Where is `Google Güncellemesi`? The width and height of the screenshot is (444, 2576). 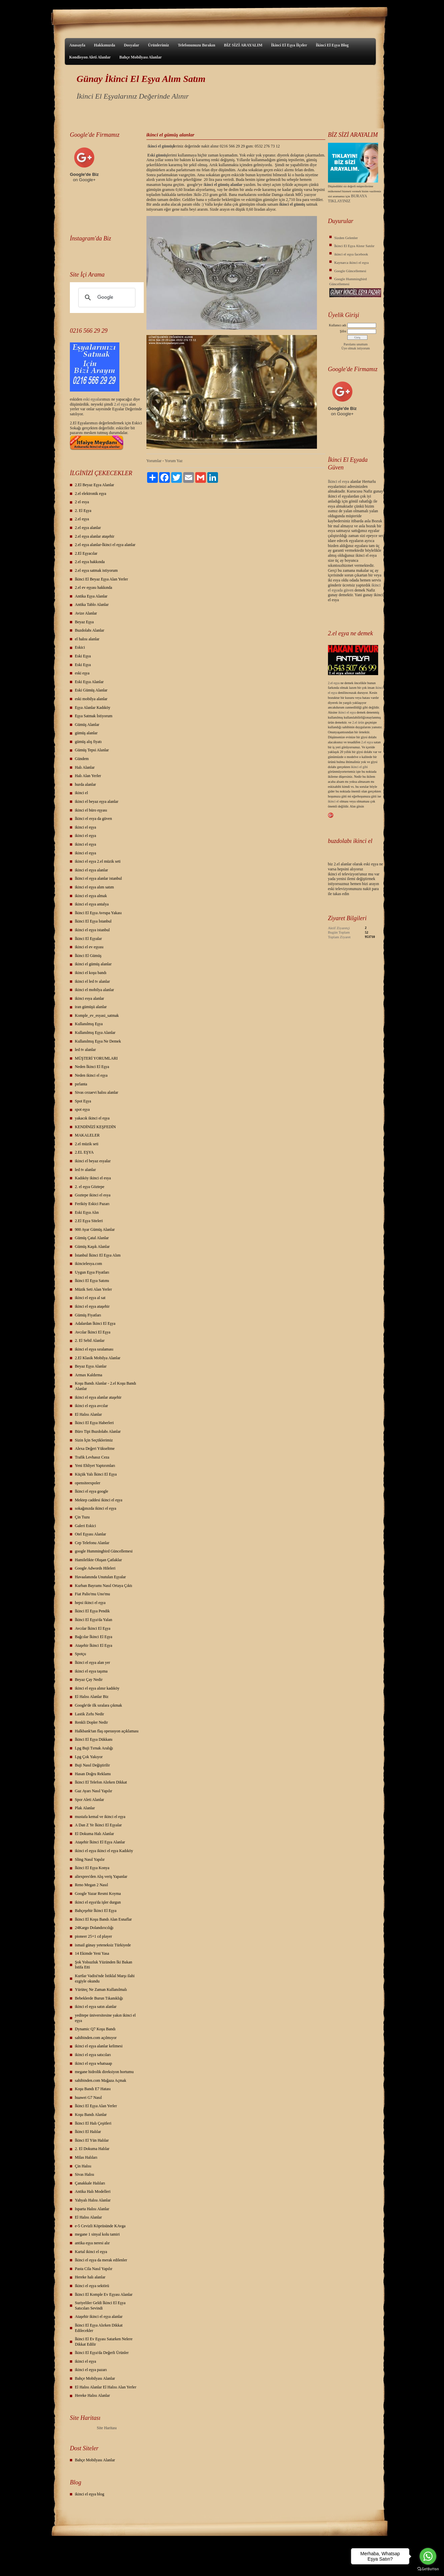
Google Güncellemesi is located at coordinates (350, 271).